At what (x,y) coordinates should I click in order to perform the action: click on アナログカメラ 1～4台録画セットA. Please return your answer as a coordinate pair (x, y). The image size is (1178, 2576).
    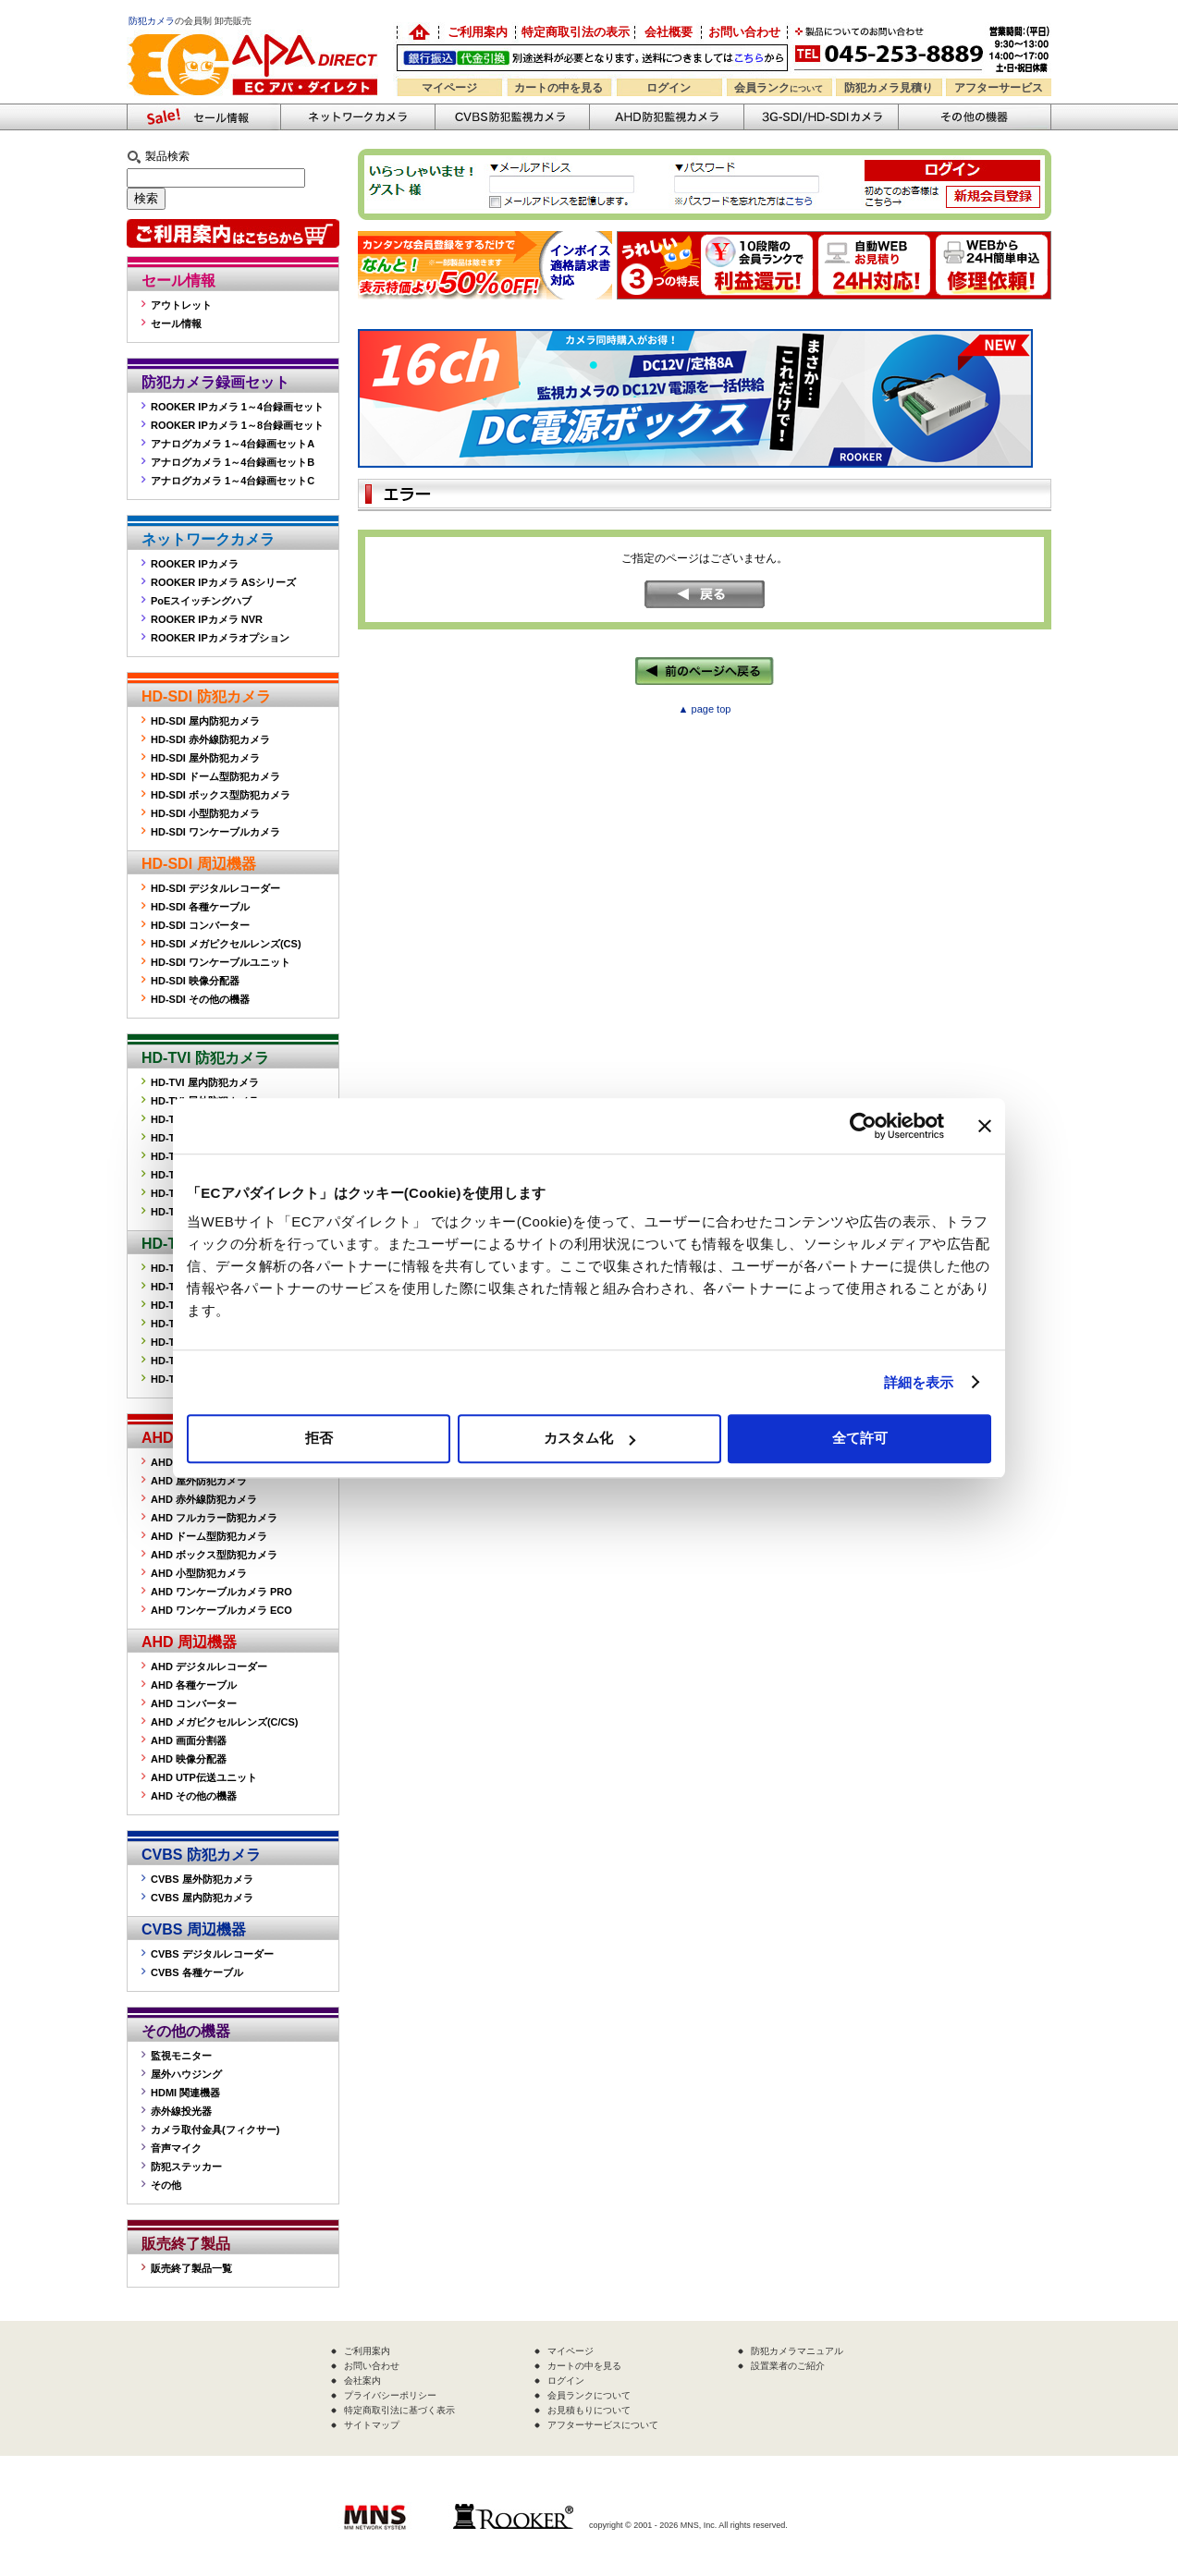
    Looking at the image, I should click on (232, 443).